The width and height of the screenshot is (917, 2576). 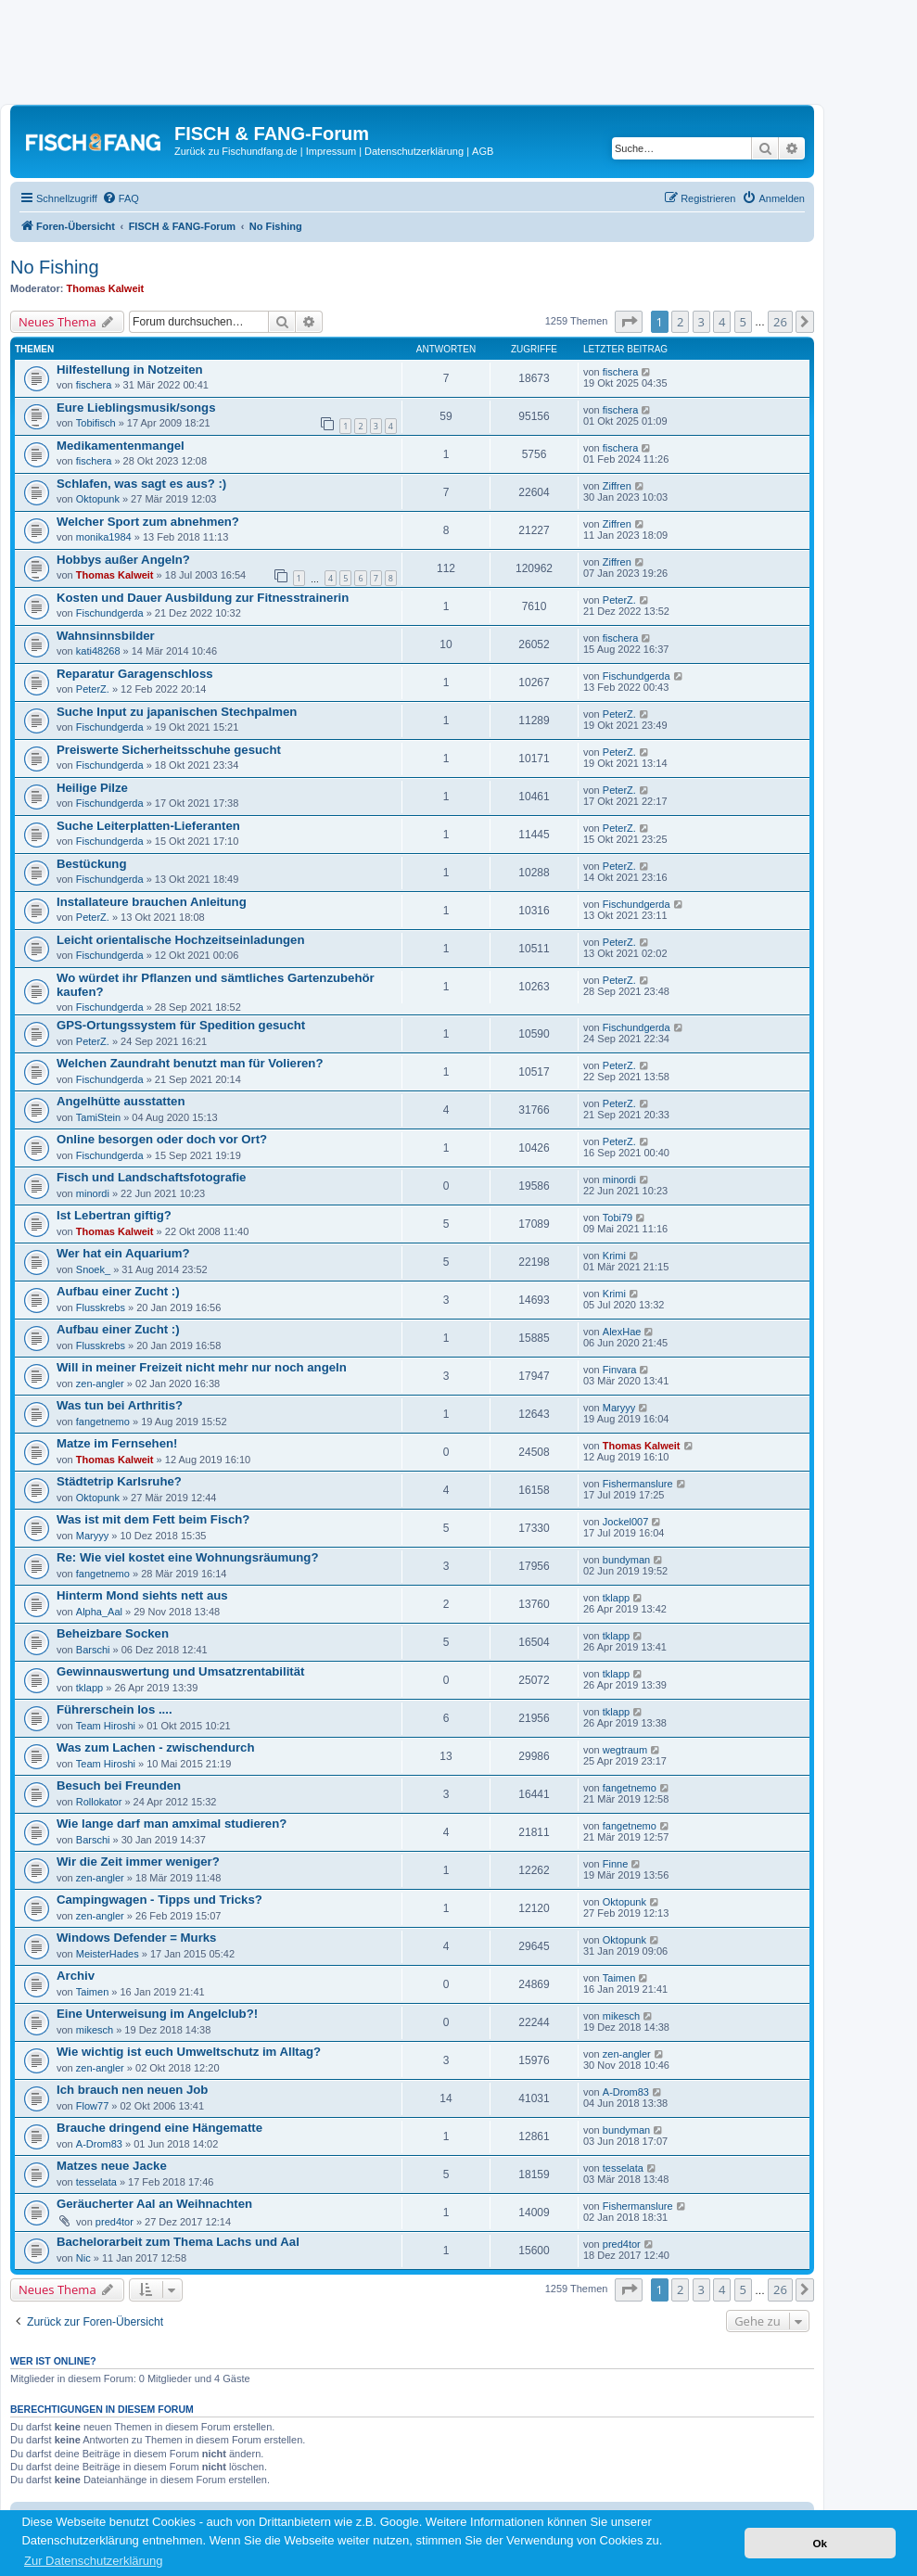 I want to click on Campingwagen - Tipps und Tricks?, so click(x=159, y=1899).